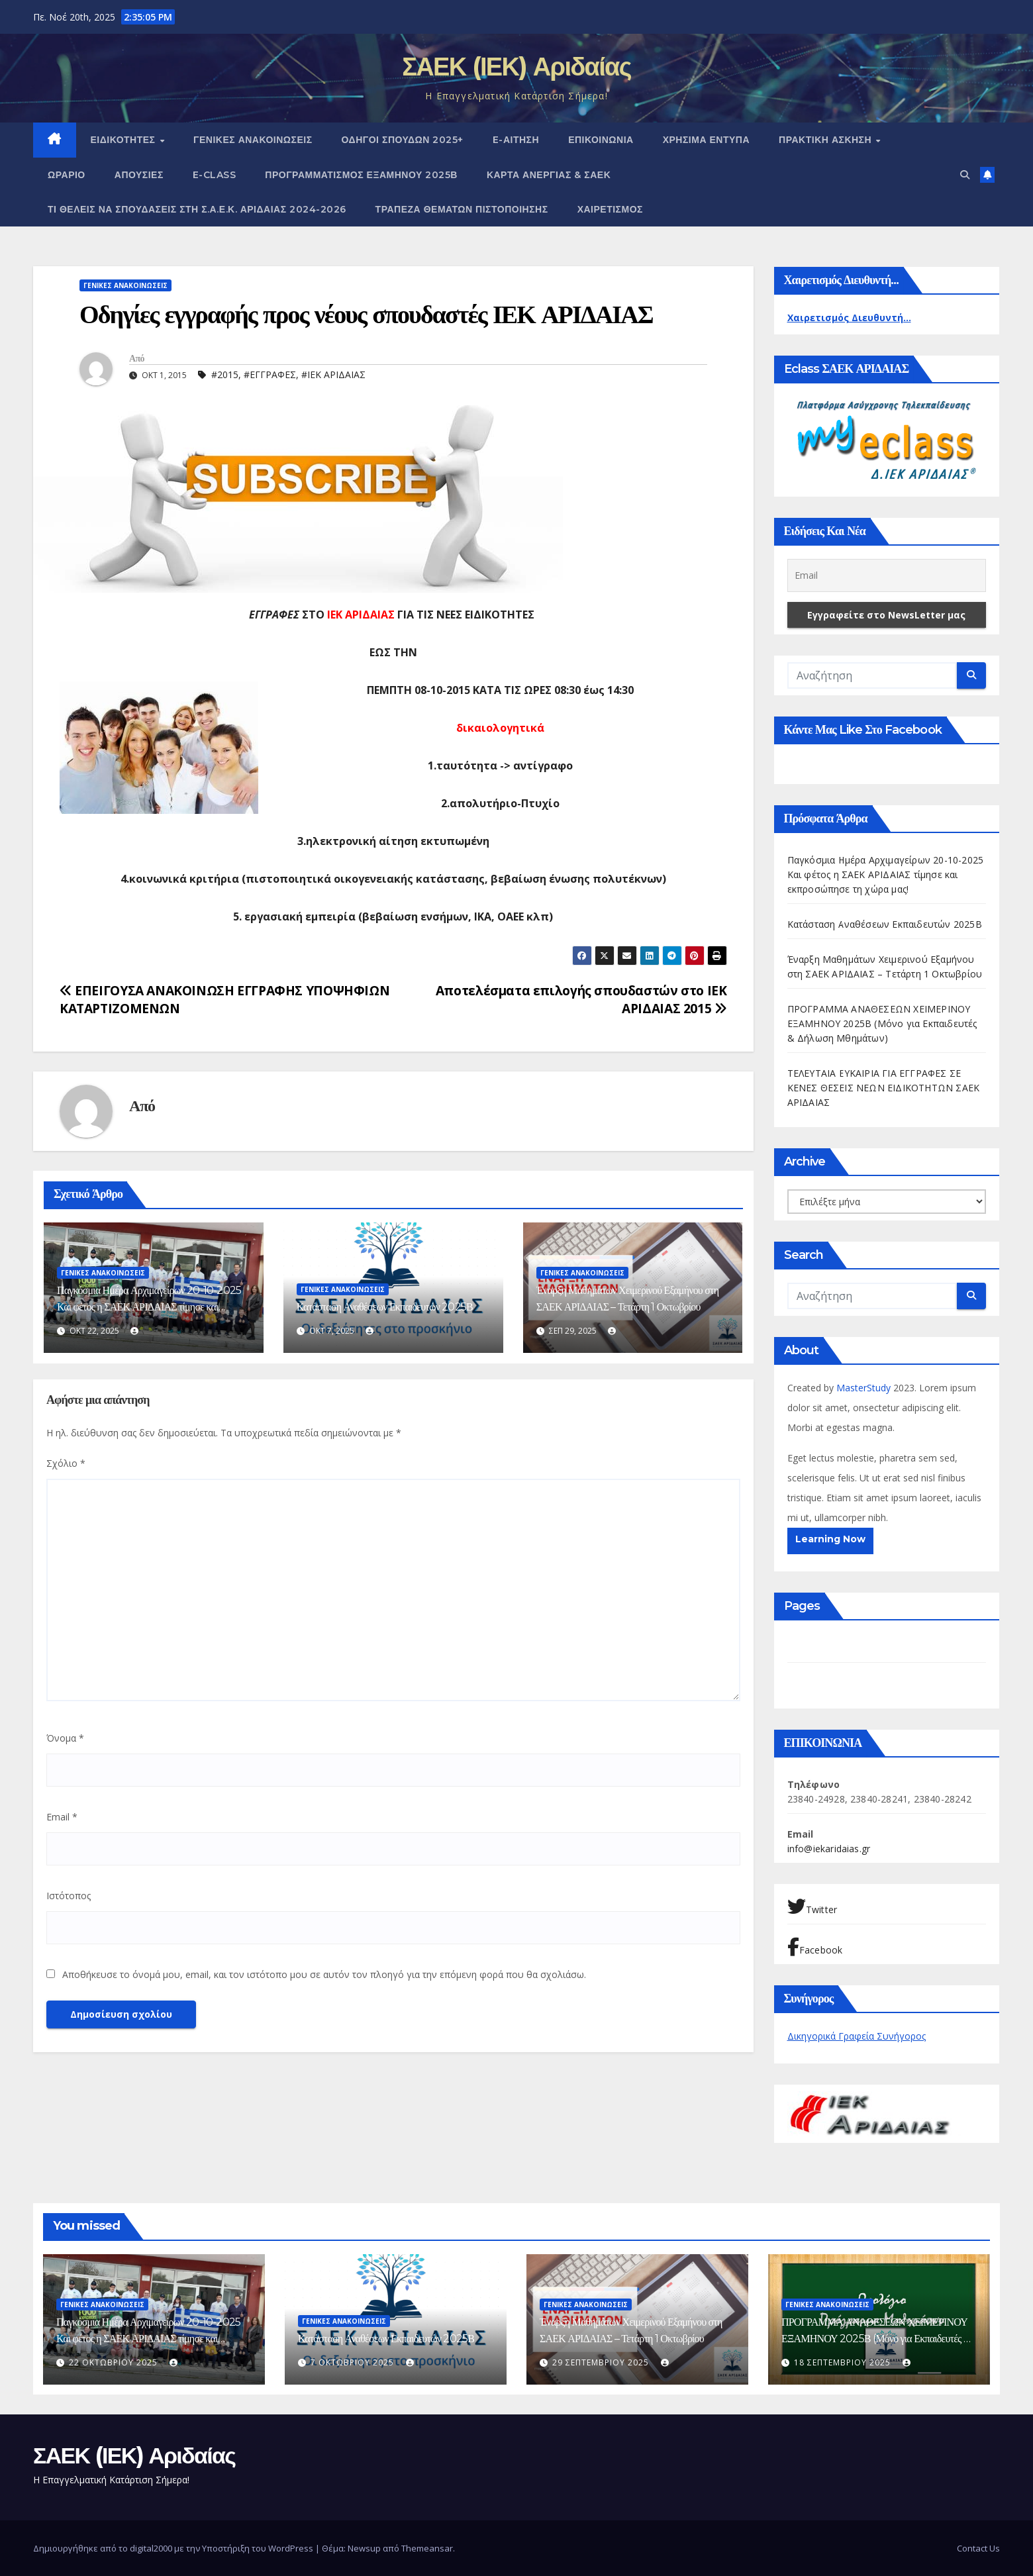  Describe the element at coordinates (253, 140) in the screenshot. I see `ΓΕΝΙΚΕΣ ΑΝΑΚΟΙΝΩΣΕΙΣ` at that location.